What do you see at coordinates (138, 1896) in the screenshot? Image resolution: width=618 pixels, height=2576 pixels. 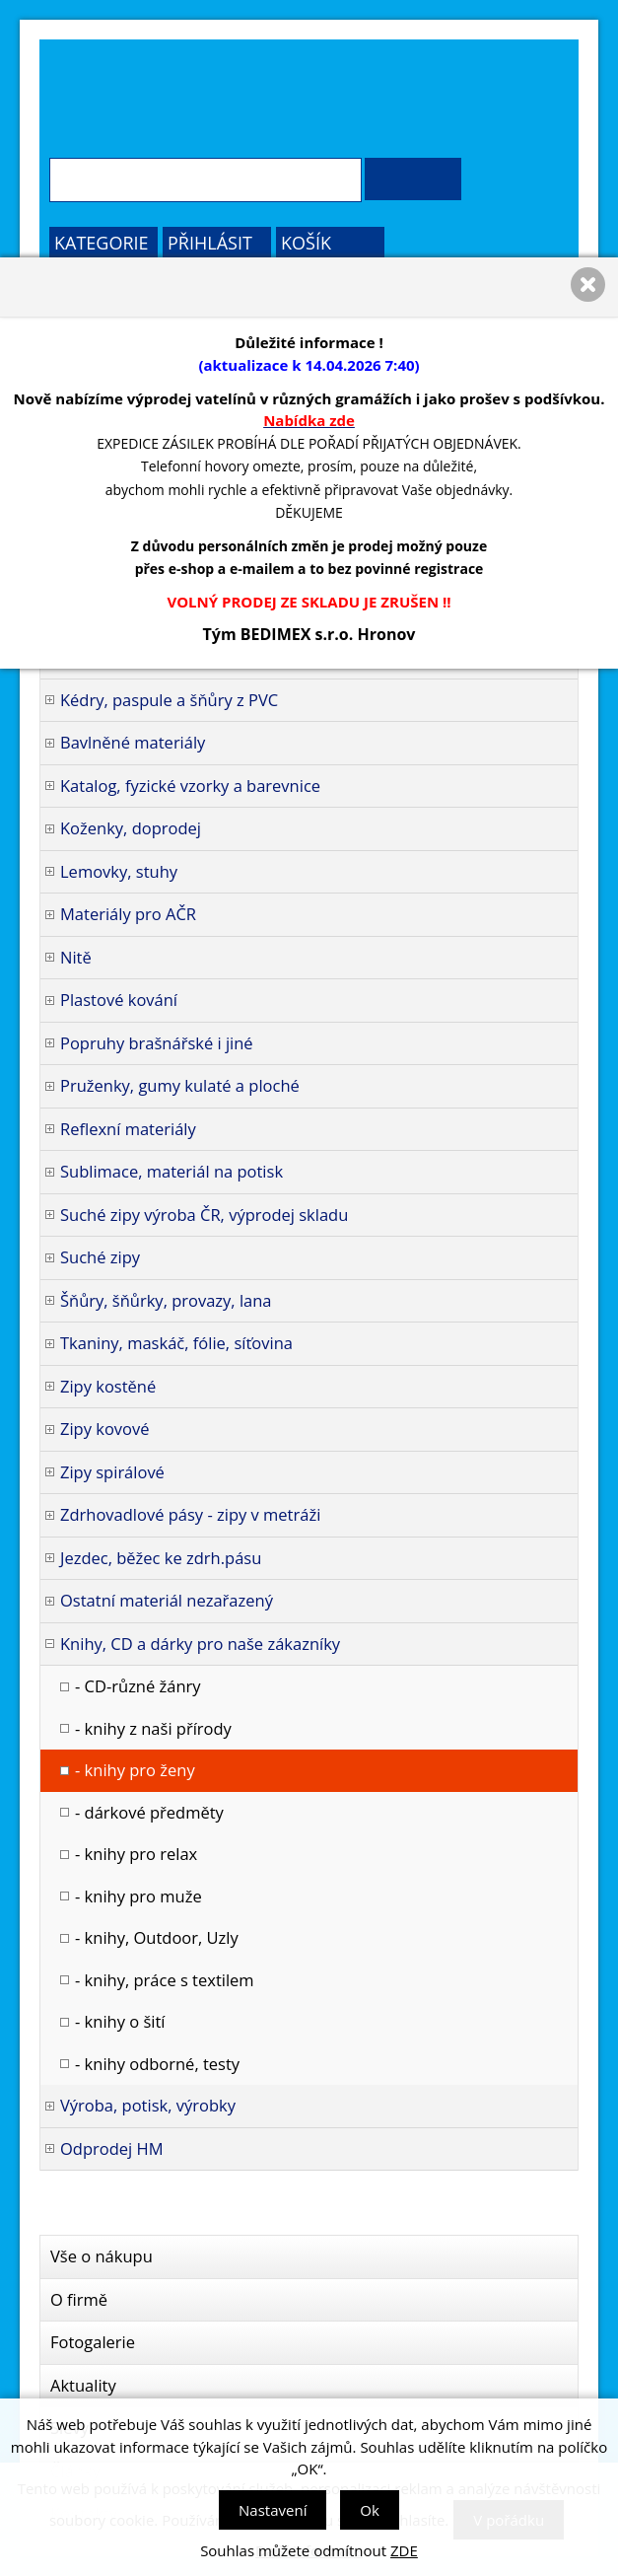 I see `- knihy pro muže` at bounding box center [138, 1896].